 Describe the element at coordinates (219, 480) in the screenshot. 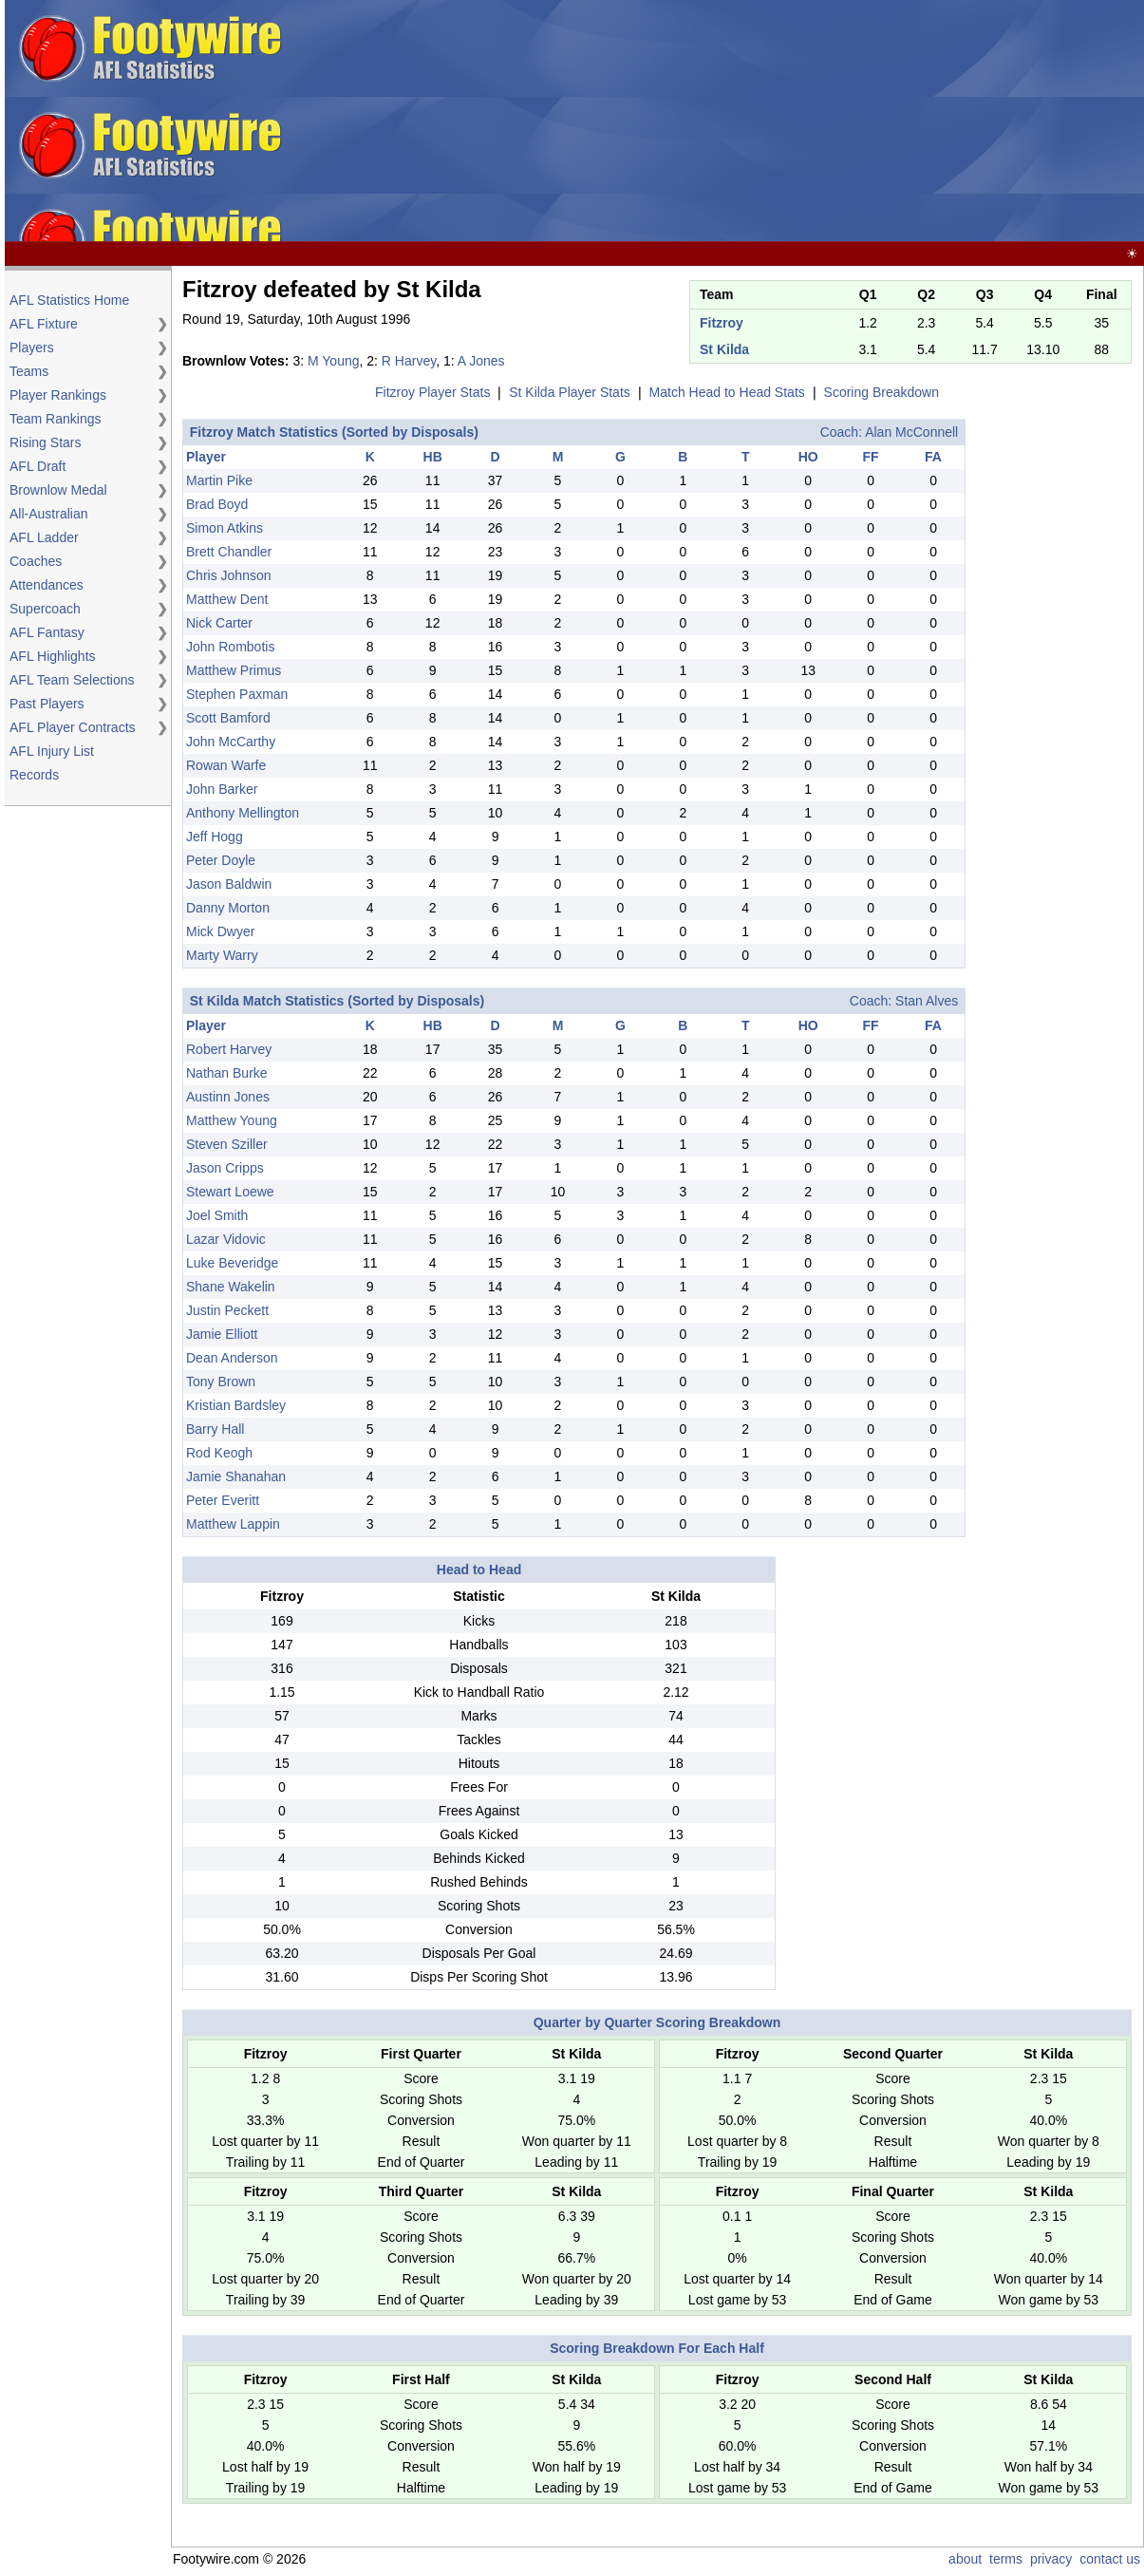

I see `Martin Pike` at that location.